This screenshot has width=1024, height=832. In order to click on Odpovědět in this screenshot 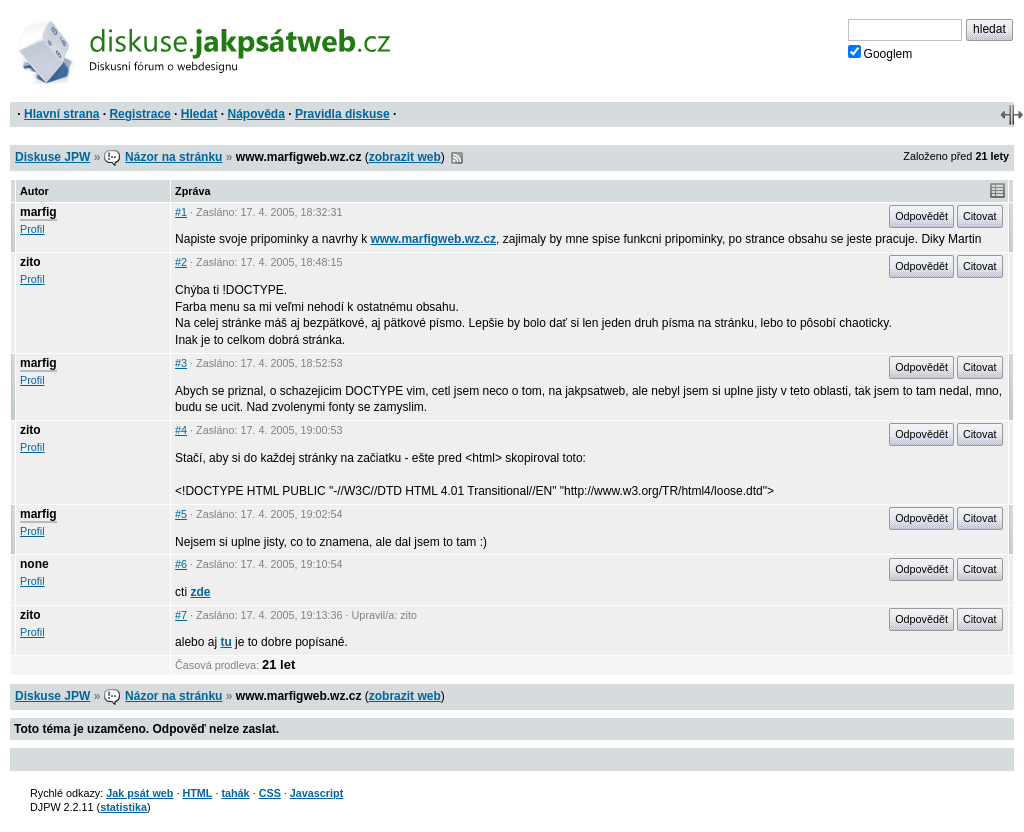, I will do `click(921, 216)`.